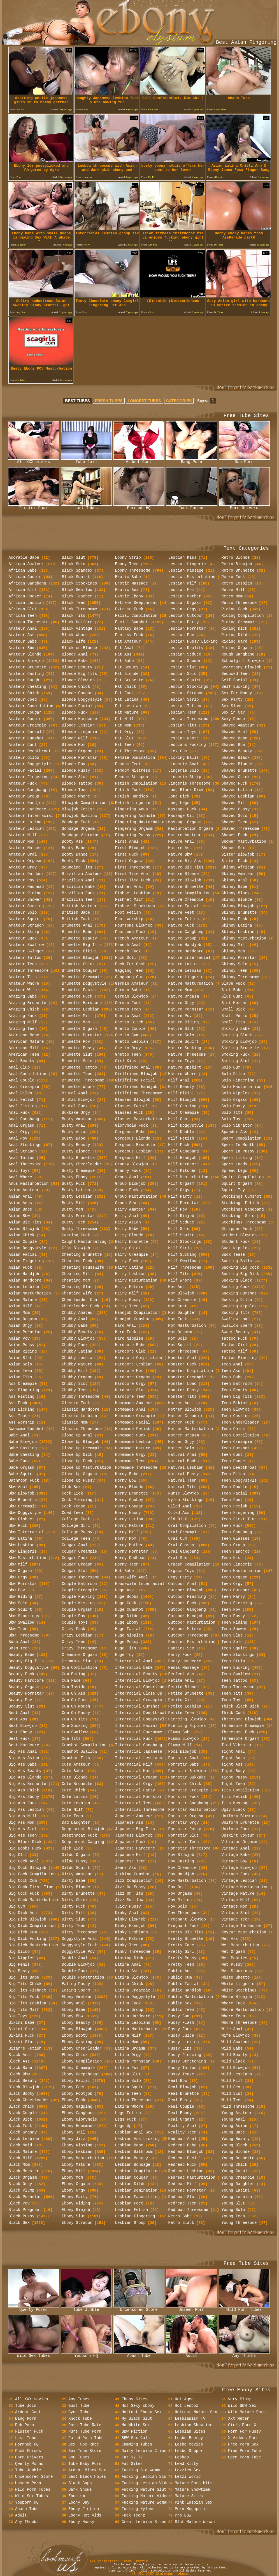  What do you see at coordinates (20, 1325) in the screenshot?
I see `Asian Orgy` at bounding box center [20, 1325].